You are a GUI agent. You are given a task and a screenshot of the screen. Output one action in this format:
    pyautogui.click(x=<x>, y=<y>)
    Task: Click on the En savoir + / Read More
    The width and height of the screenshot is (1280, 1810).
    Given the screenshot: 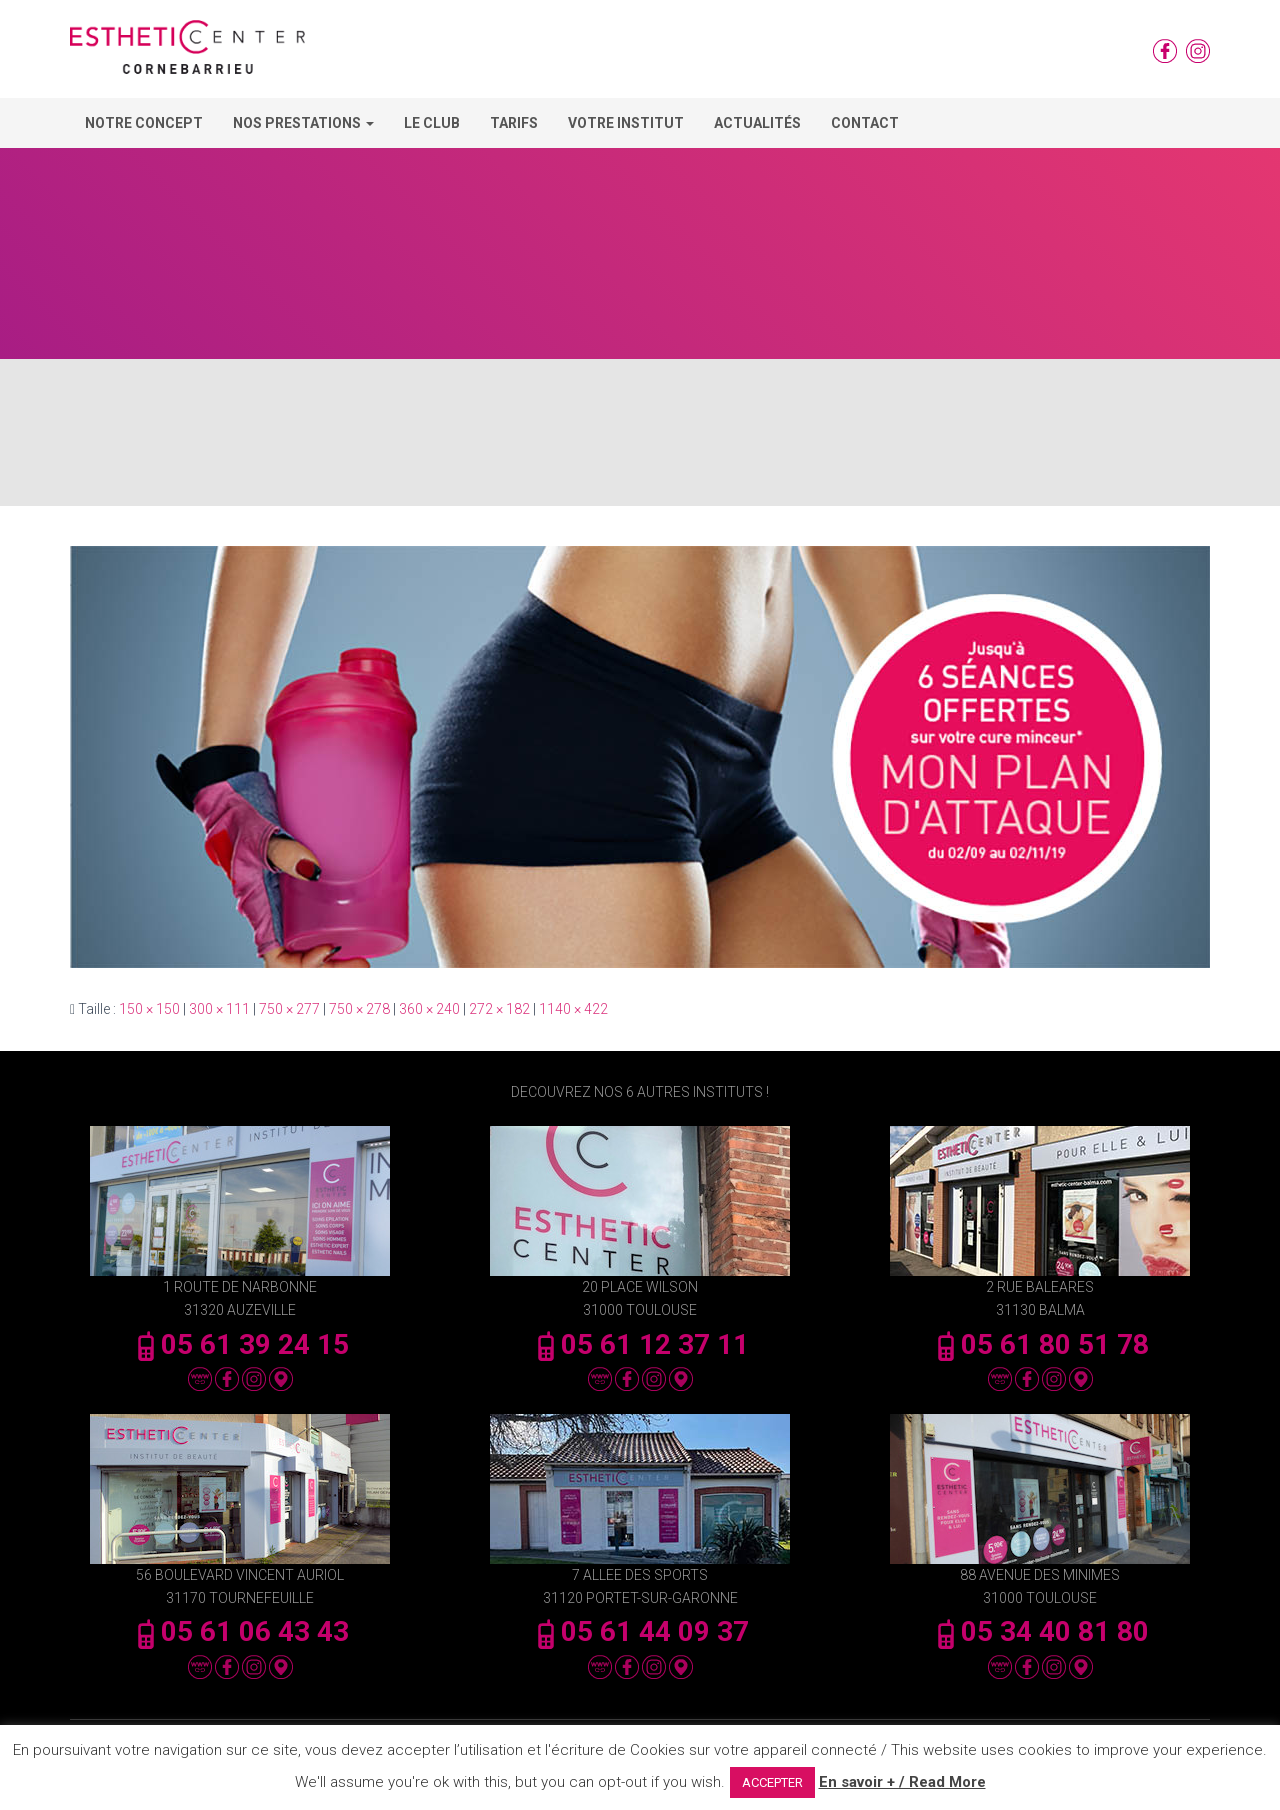 What is the action you would take?
    pyautogui.click(x=902, y=1782)
    